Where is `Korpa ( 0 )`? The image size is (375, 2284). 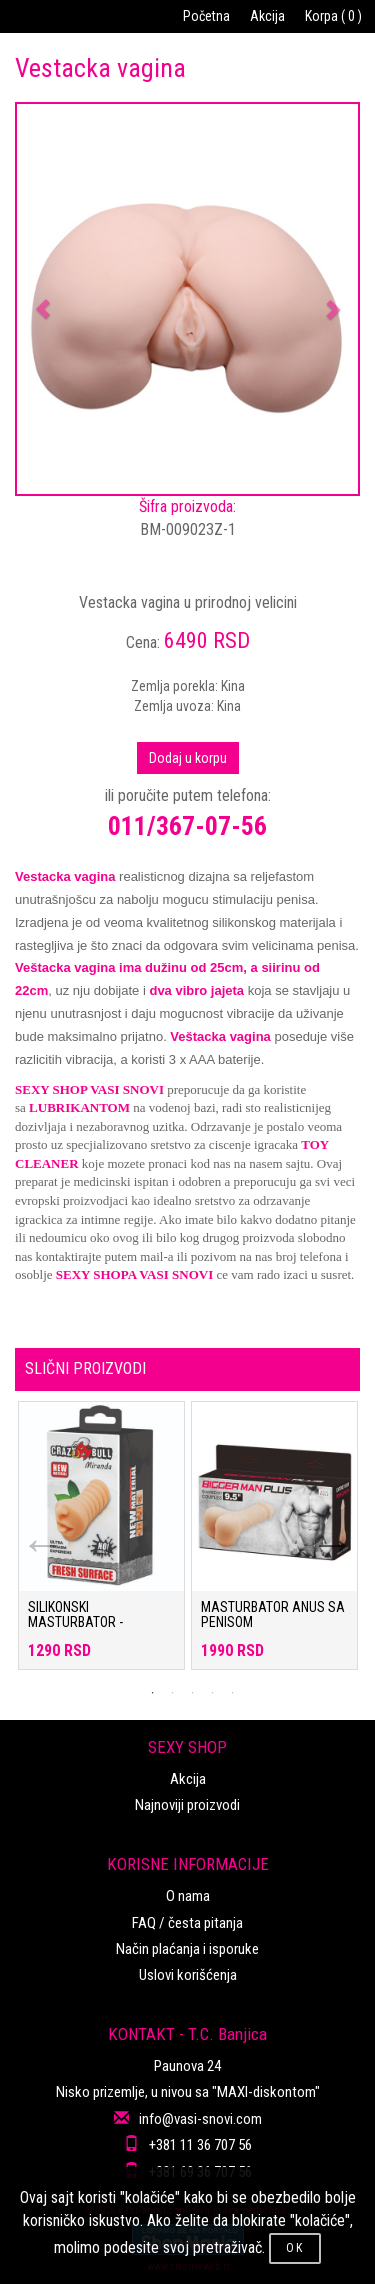
Korpa ( 0 ) is located at coordinates (333, 16).